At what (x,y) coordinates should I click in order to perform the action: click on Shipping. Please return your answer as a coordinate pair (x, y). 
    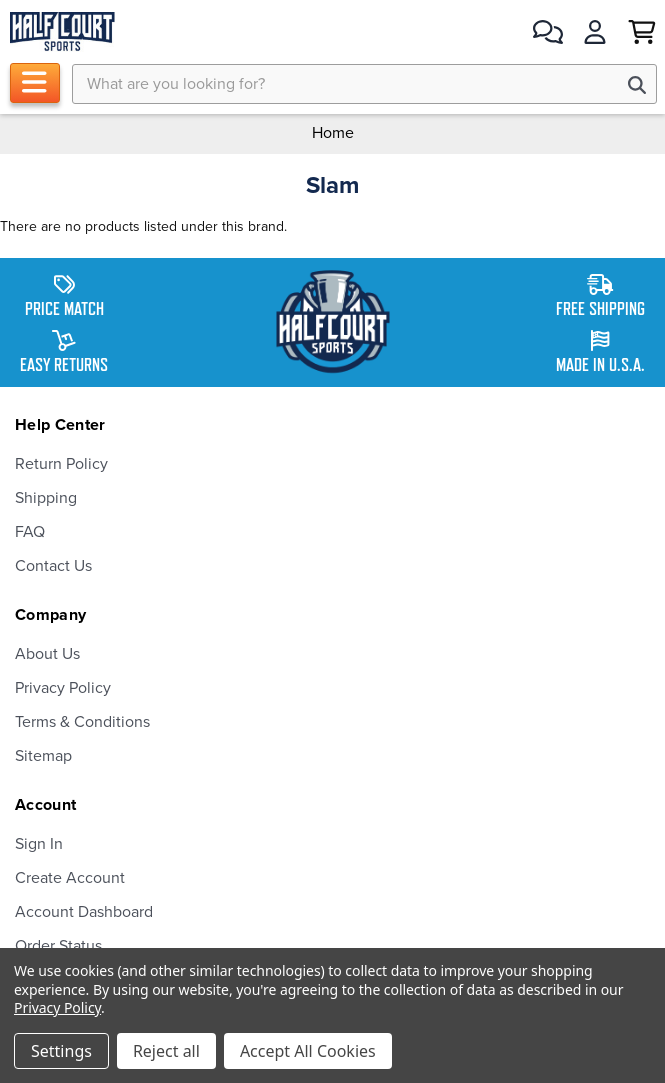
    Looking at the image, I should click on (46, 498).